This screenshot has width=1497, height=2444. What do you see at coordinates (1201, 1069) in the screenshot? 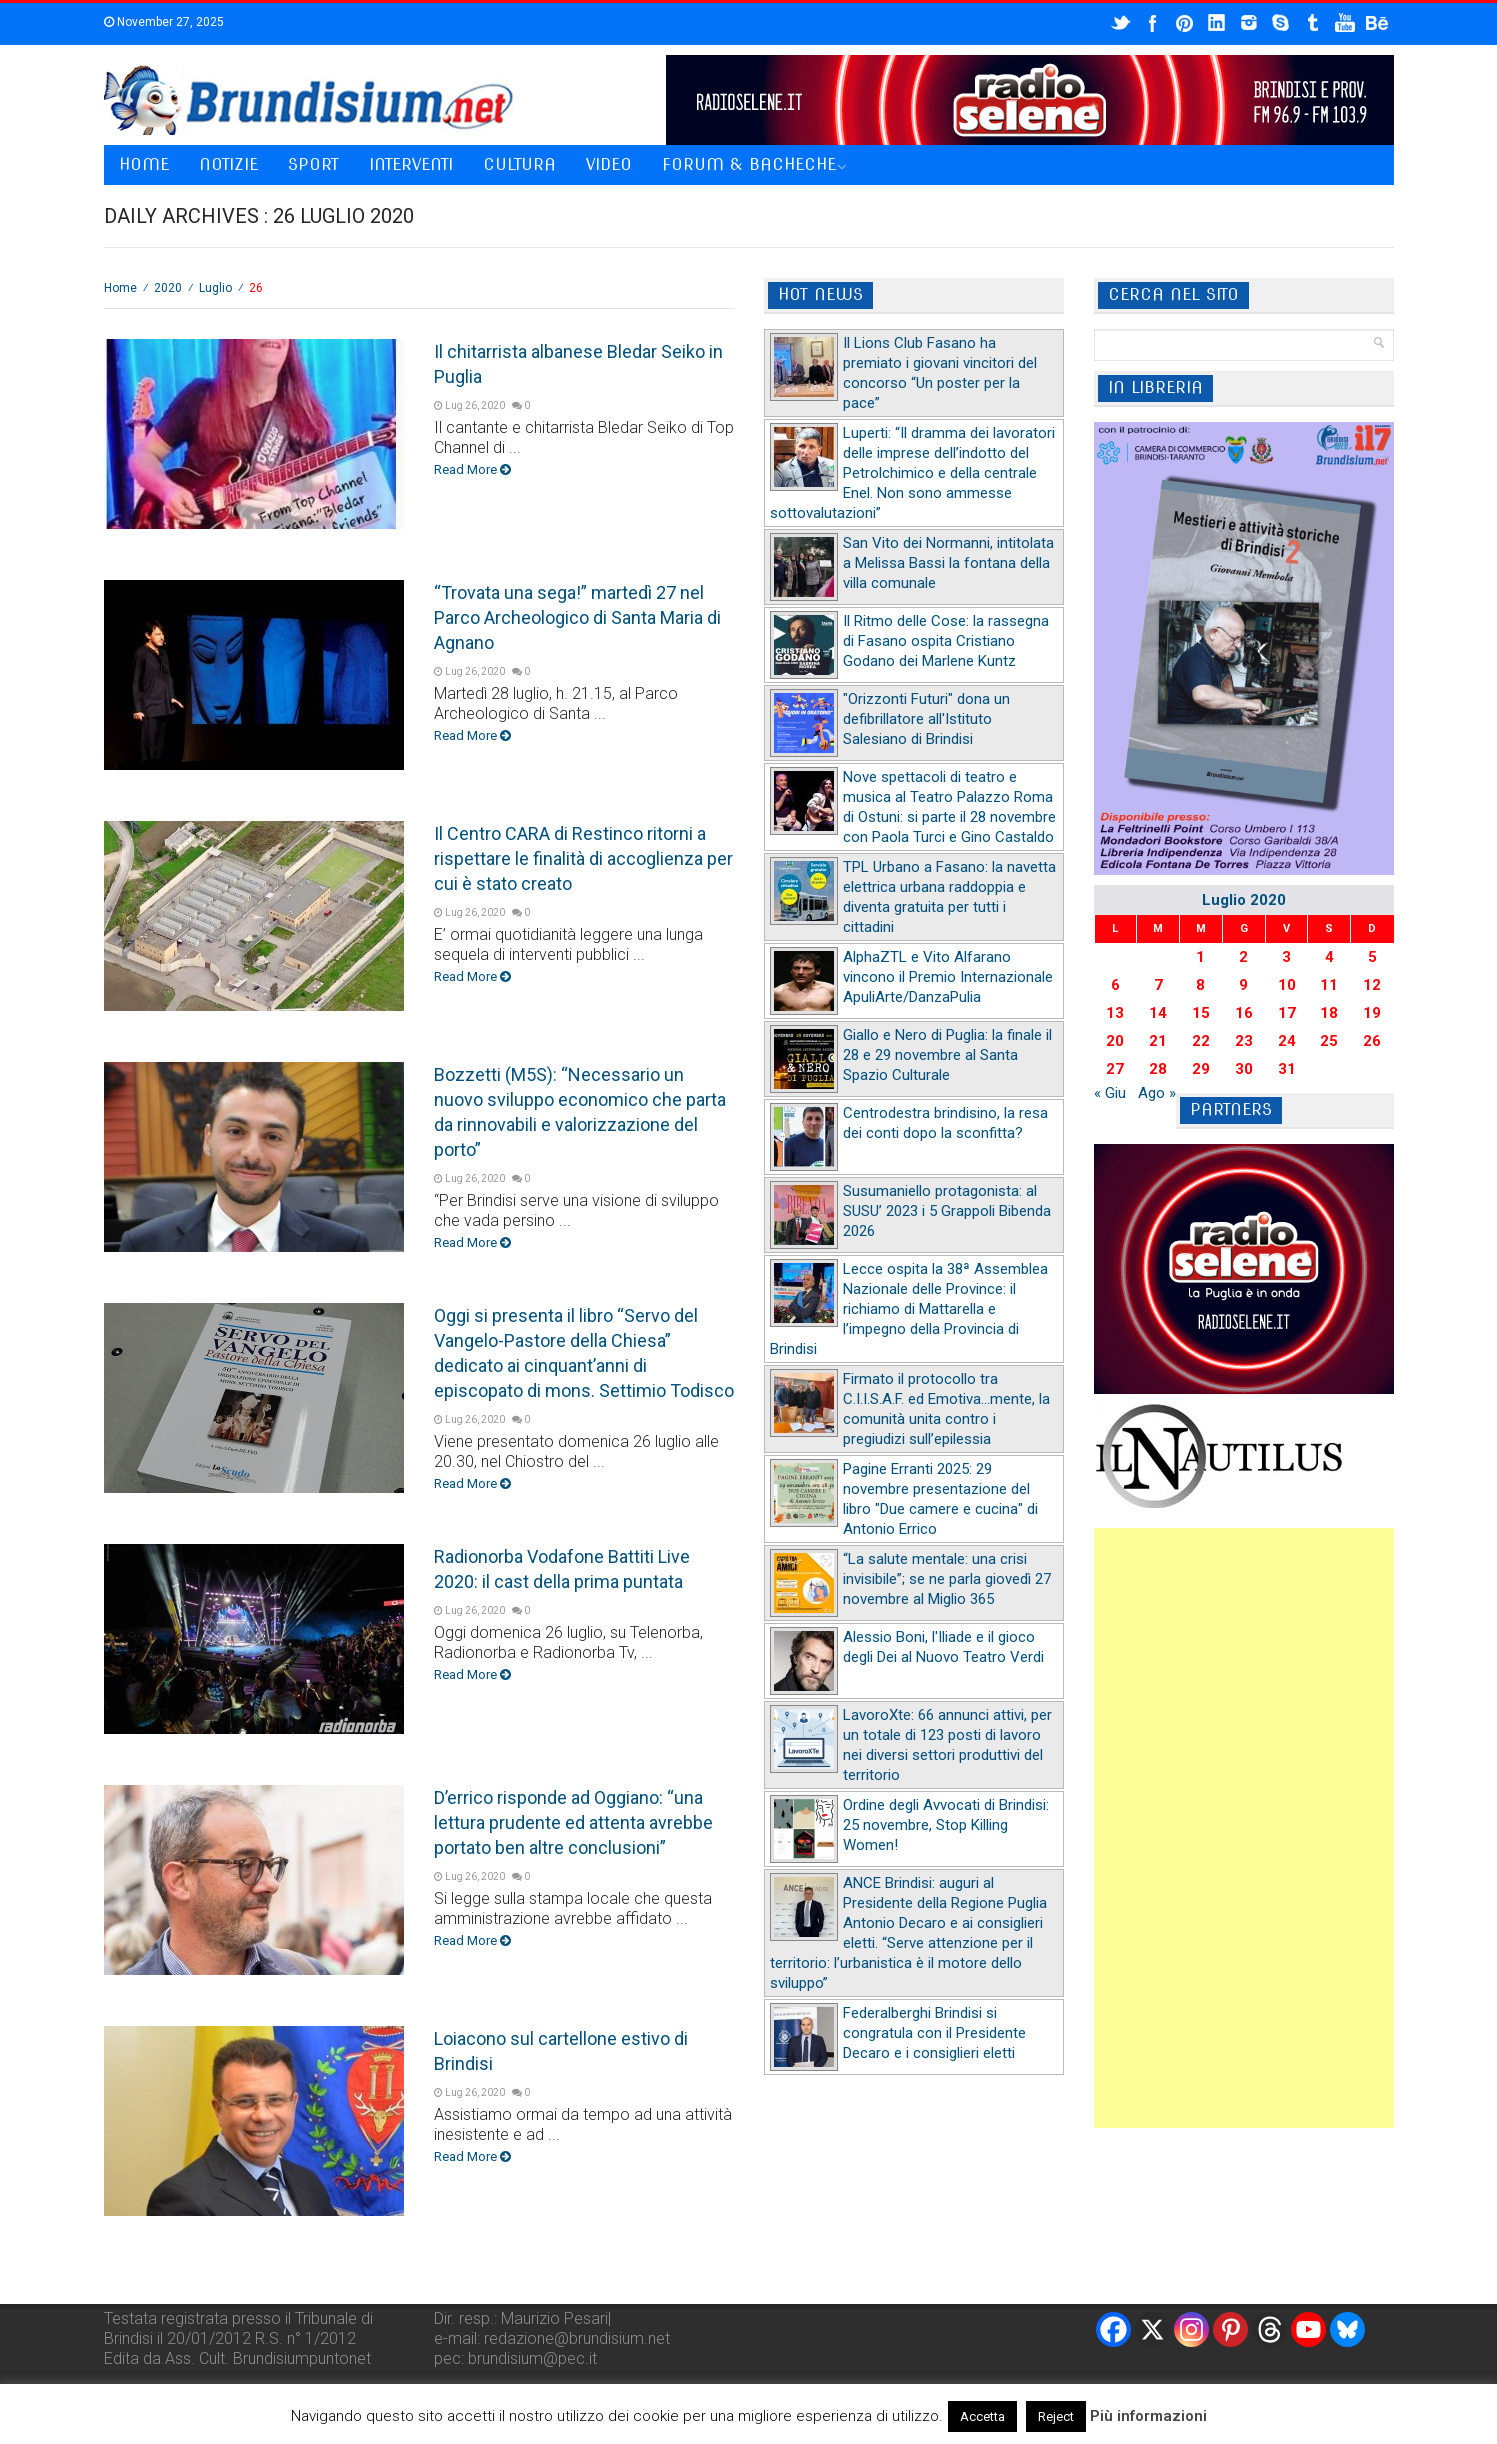
I see `29 [Articoli pubblicati in 29 July 2020]` at bounding box center [1201, 1069].